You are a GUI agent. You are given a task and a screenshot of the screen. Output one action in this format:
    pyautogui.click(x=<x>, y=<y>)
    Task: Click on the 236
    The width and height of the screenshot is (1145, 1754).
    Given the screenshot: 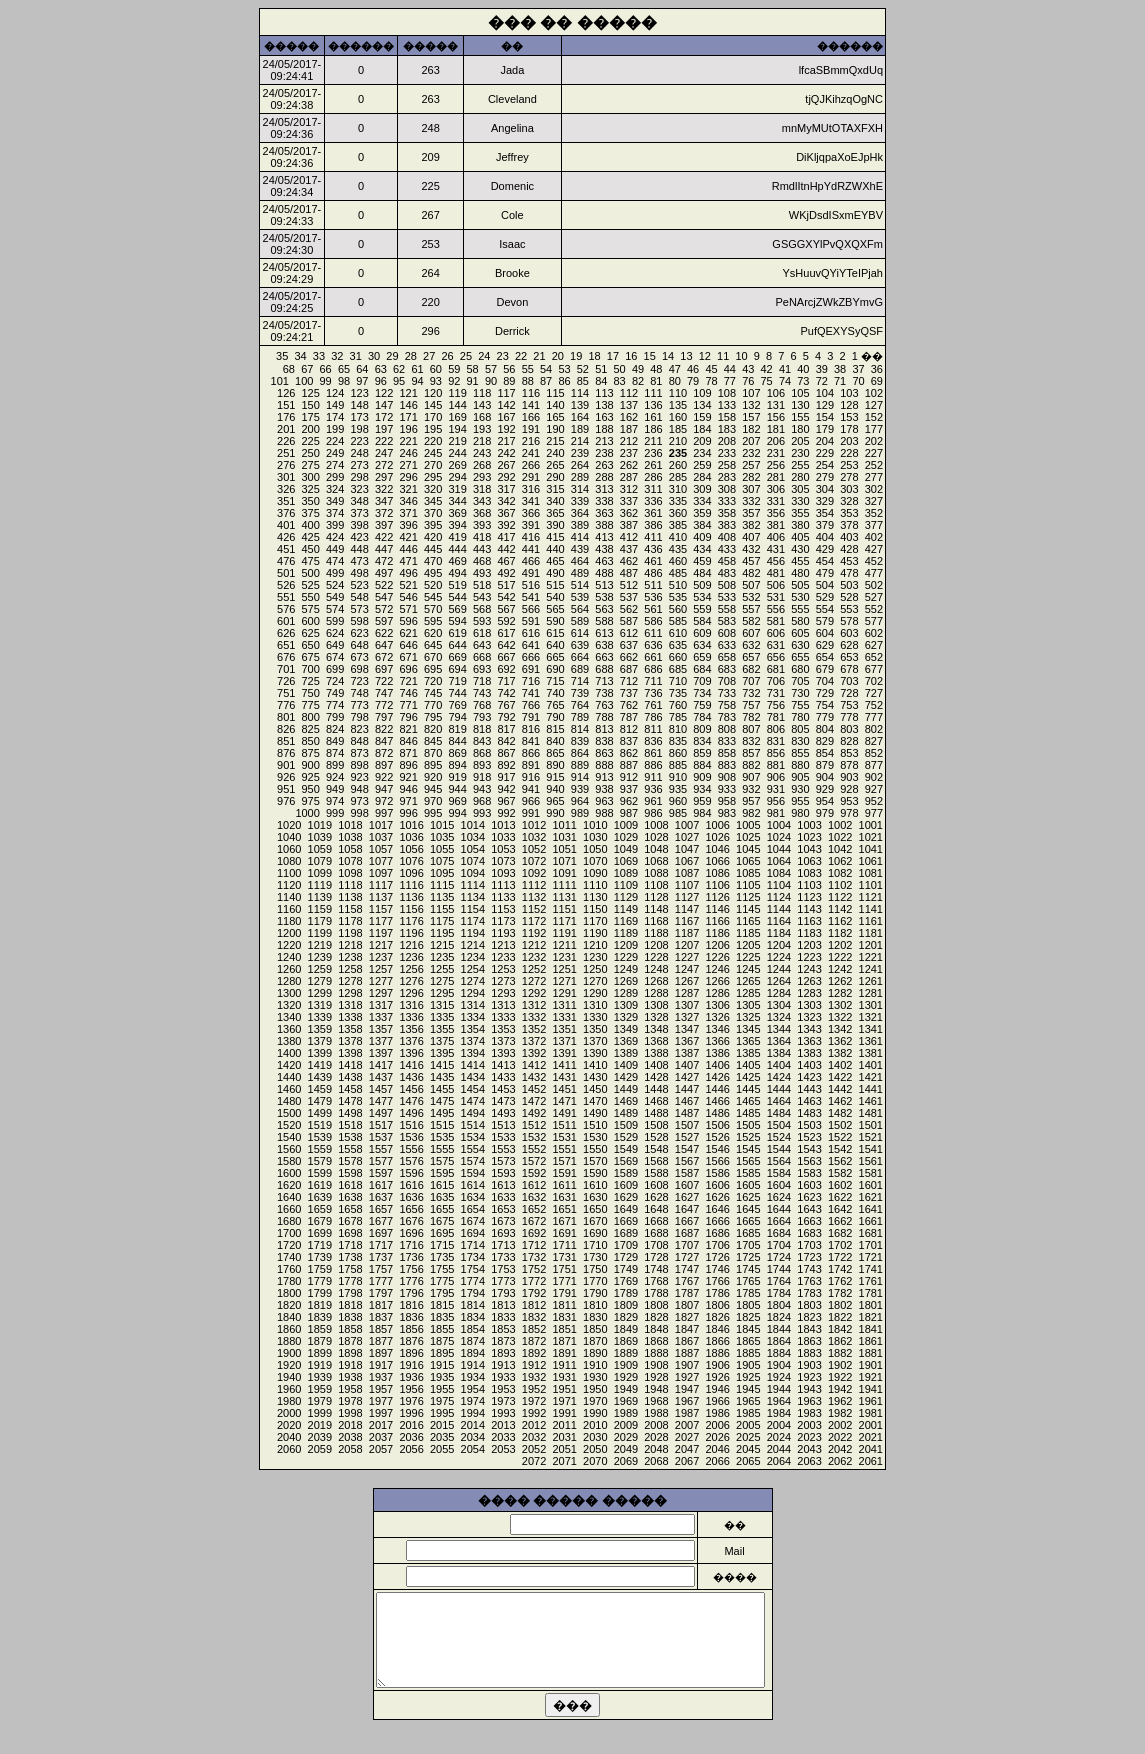 What is the action you would take?
    pyautogui.click(x=653, y=453)
    